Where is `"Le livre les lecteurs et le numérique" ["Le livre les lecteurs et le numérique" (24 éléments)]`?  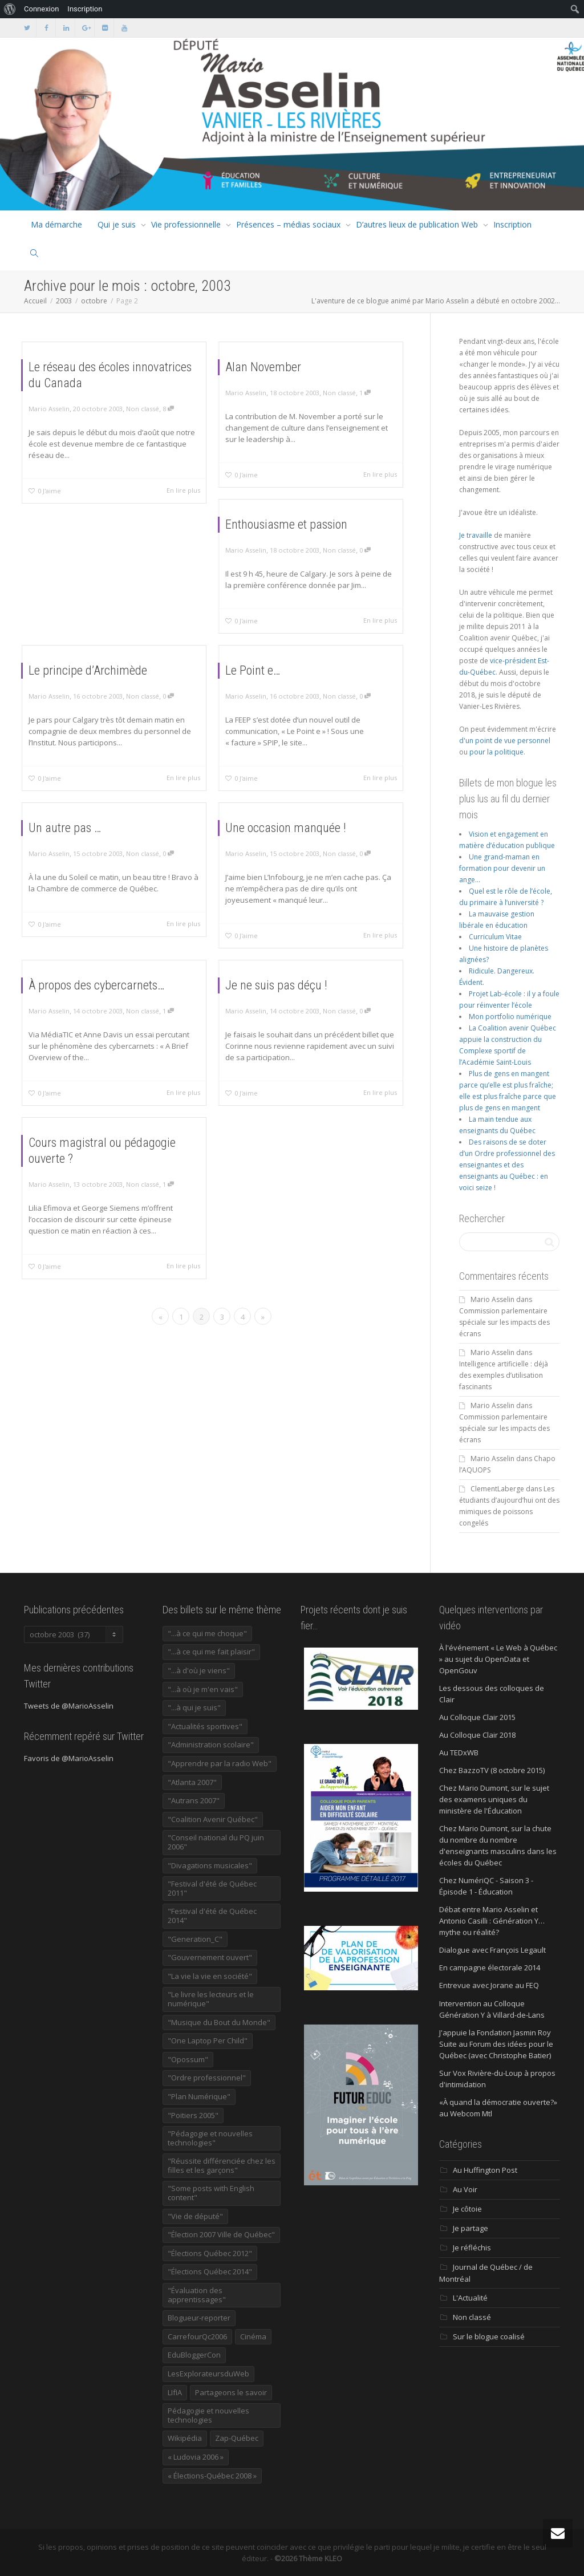
"Le livre les lecteurs et le numérique" ["Le livre les lecteurs et le numérique" (24 éléments)] is located at coordinates (211, 1999).